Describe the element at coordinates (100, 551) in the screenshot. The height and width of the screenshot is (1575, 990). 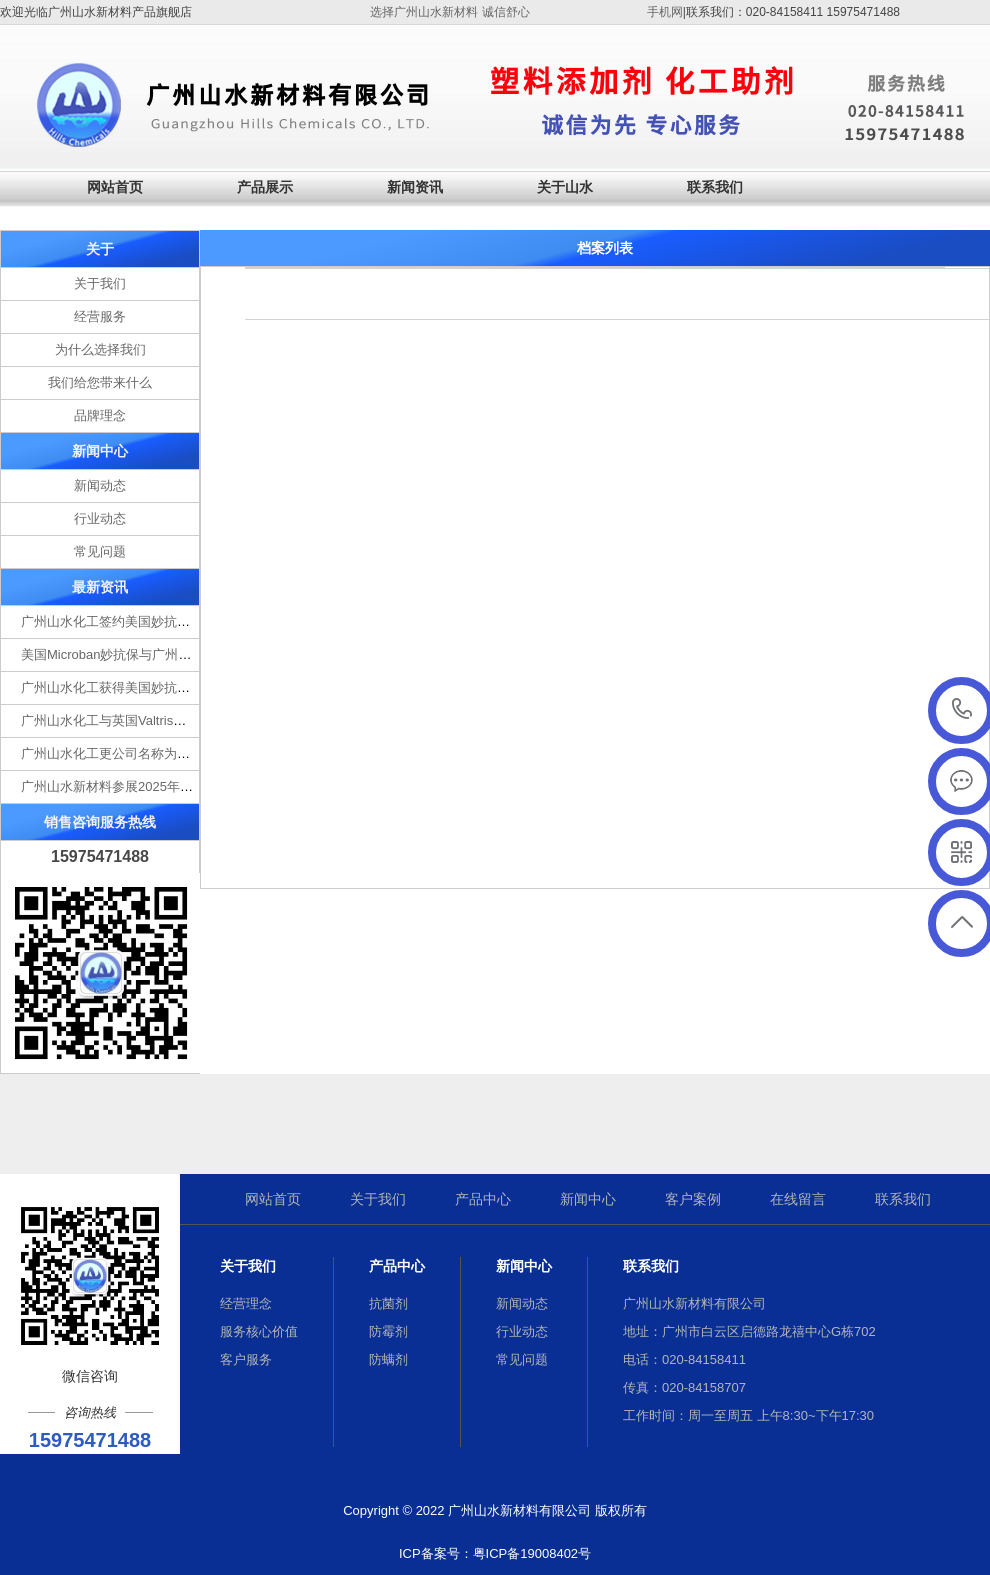
I see `常见问题` at that location.